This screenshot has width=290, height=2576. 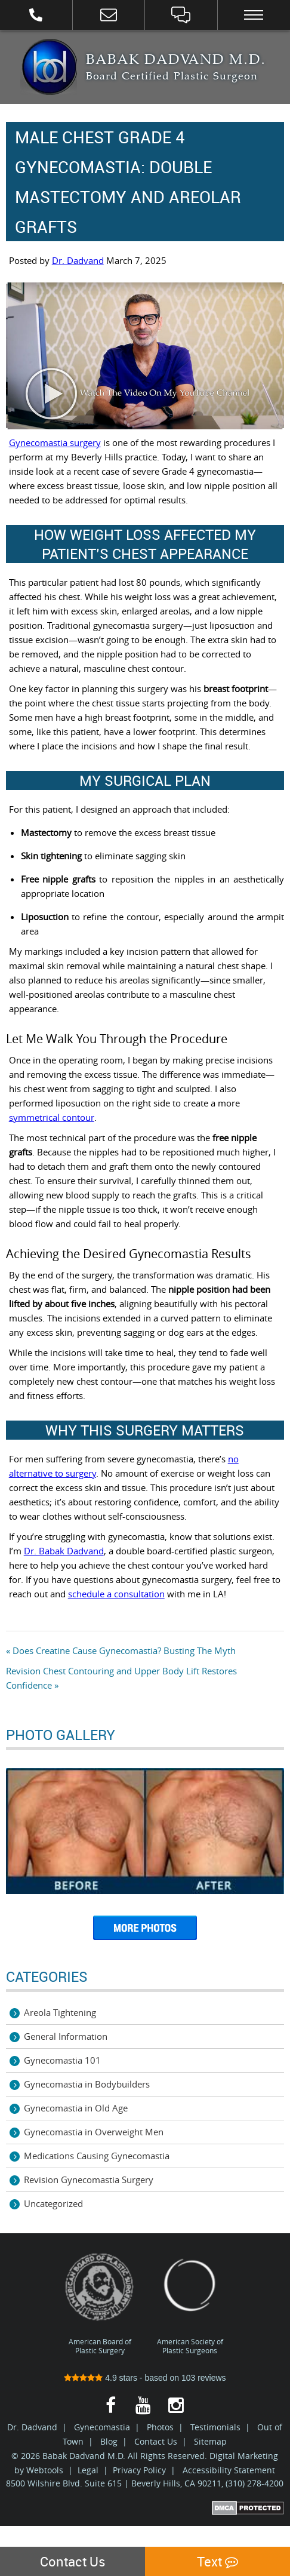 I want to click on symmetrical contour, so click(x=51, y=1117).